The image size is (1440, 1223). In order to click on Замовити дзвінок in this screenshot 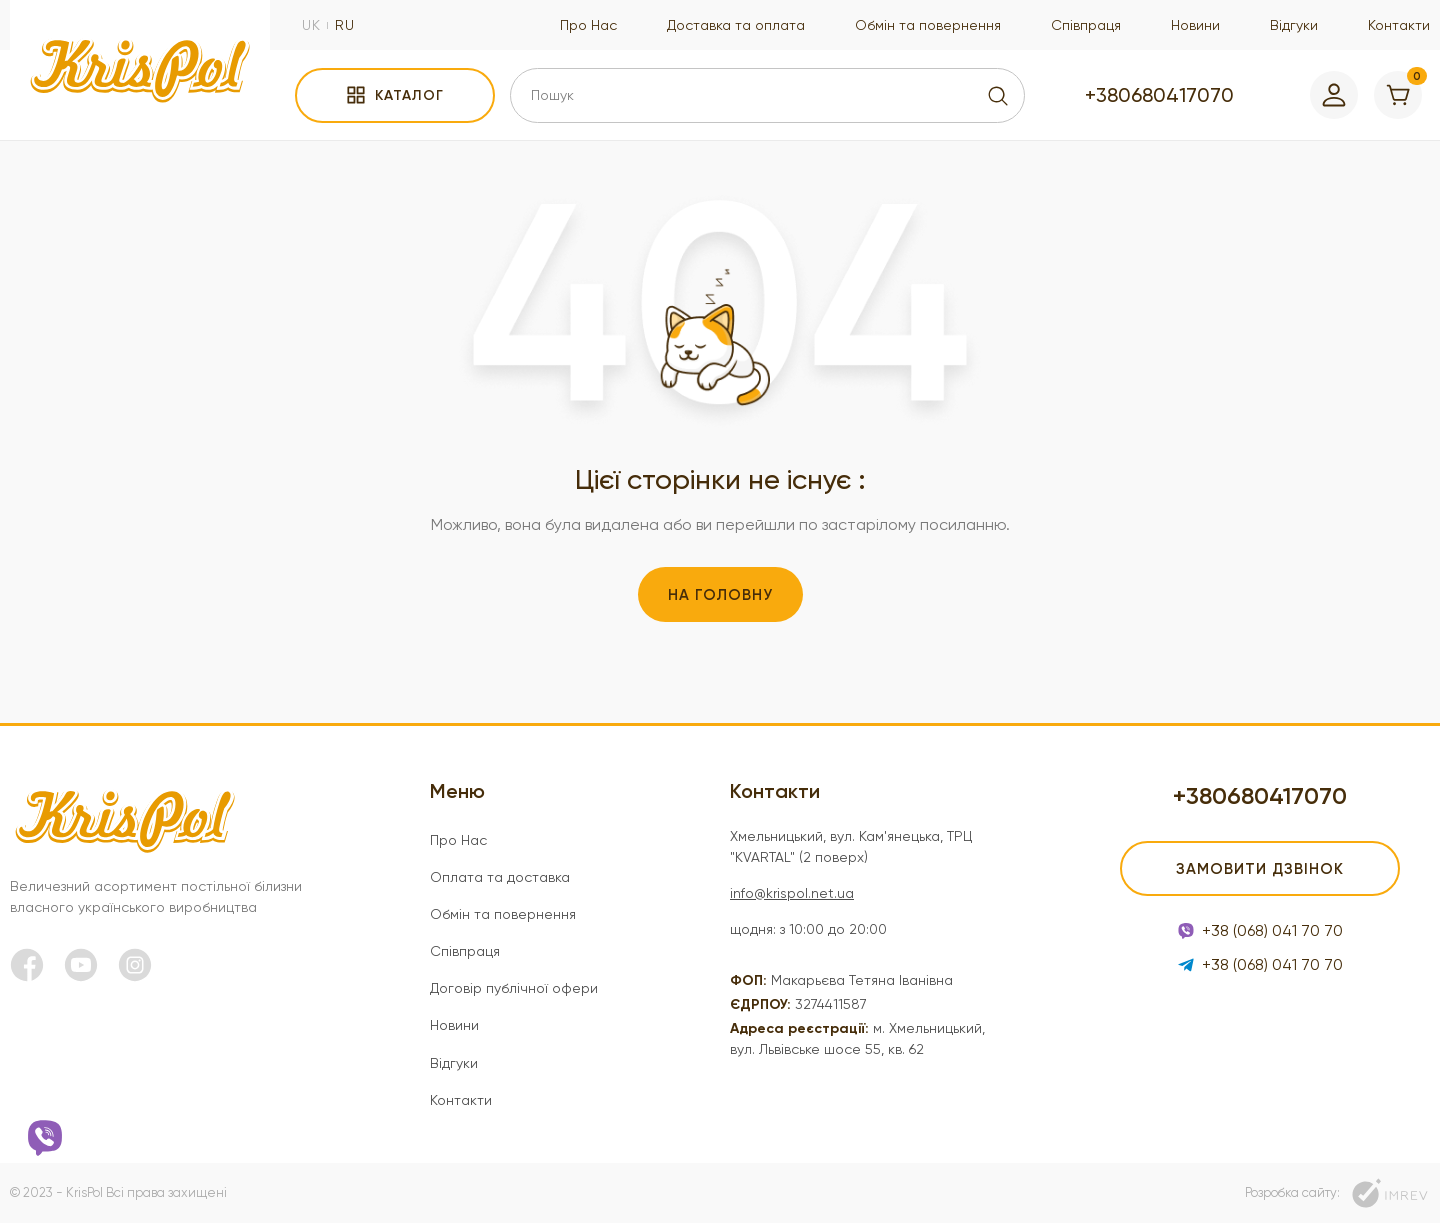, I will do `click(1260, 869)`.